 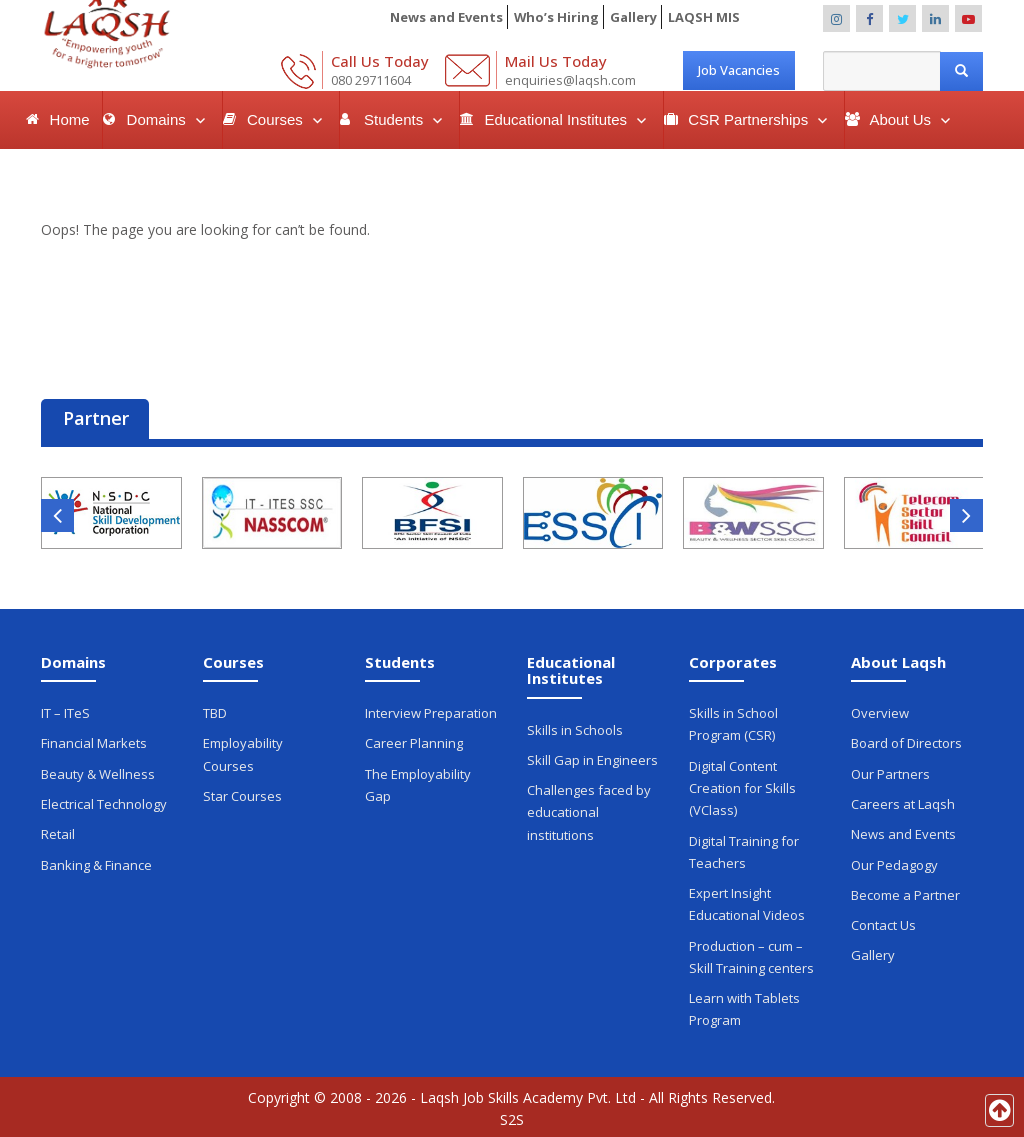 What do you see at coordinates (880, 713) in the screenshot?
I see `Overview` at bounding box center [880, 713].